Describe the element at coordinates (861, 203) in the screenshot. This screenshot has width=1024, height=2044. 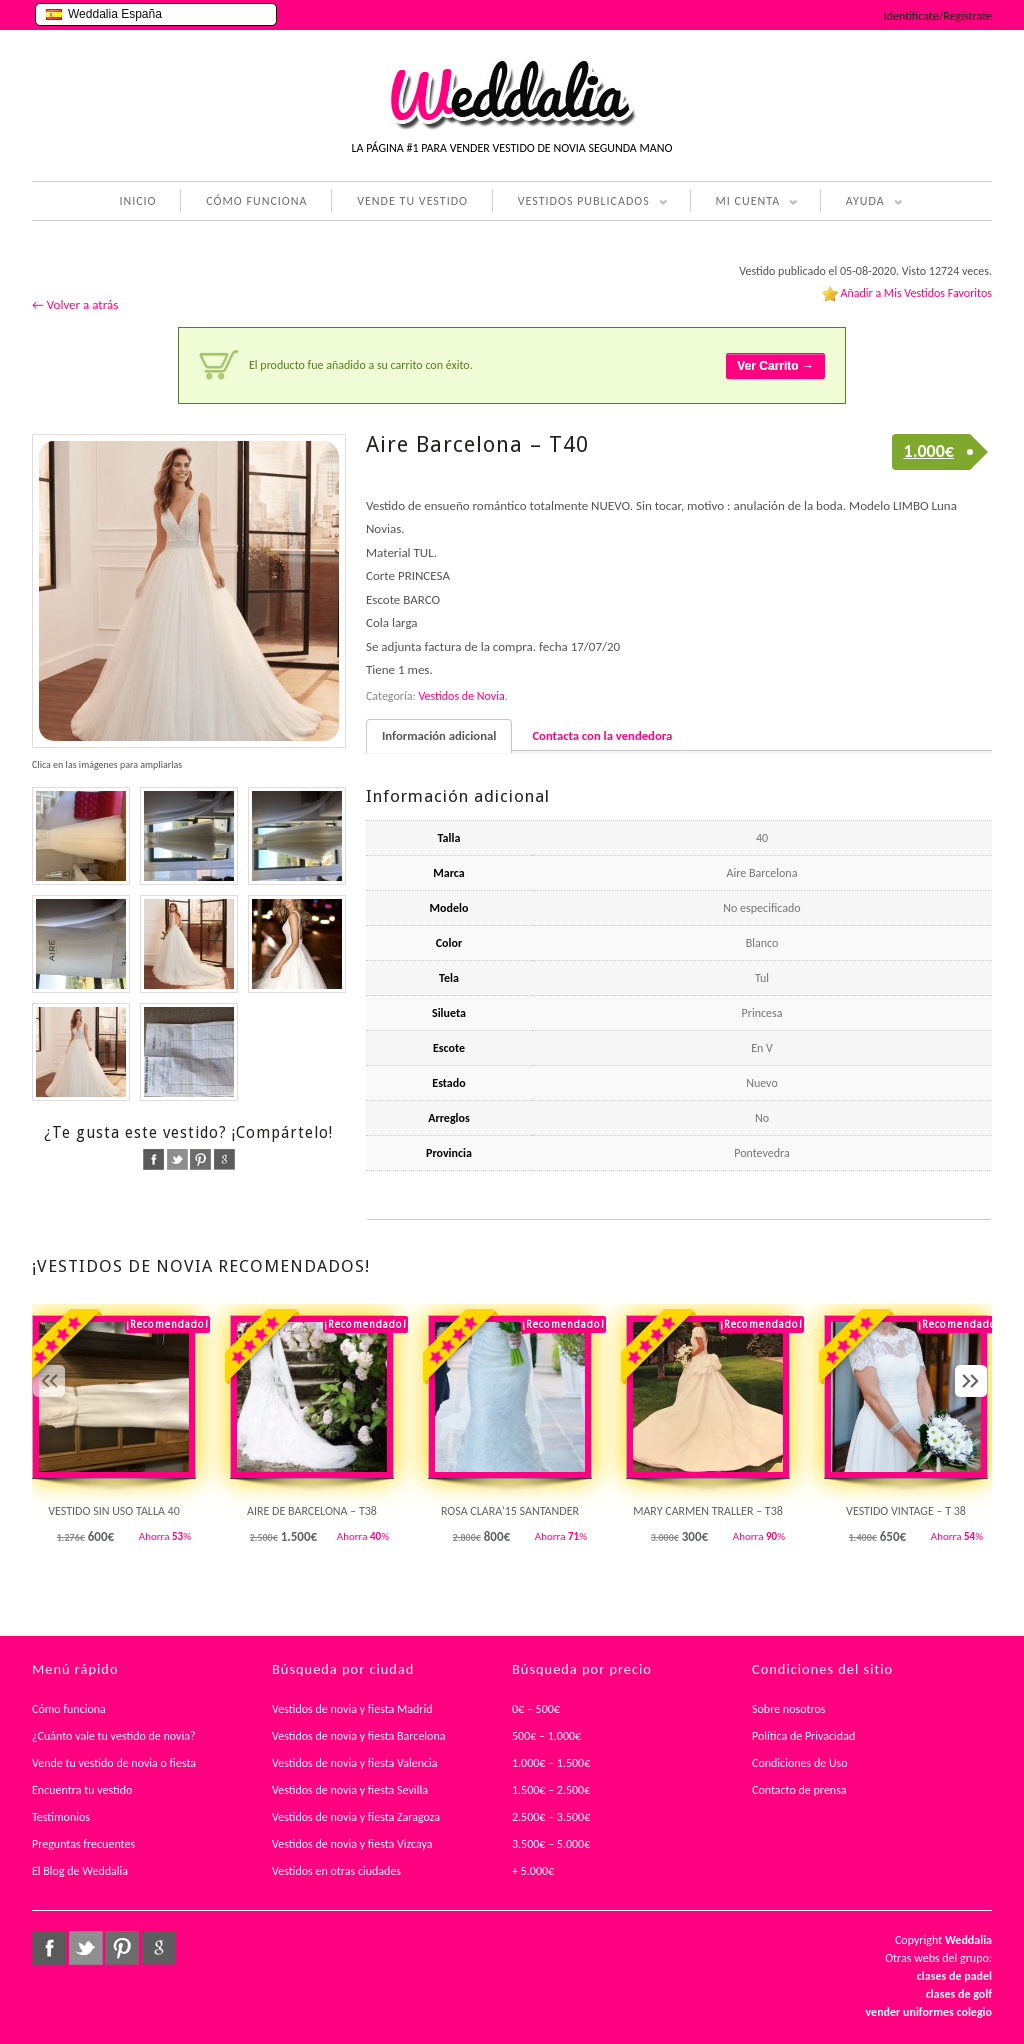
I see `AYUDA` at that location.